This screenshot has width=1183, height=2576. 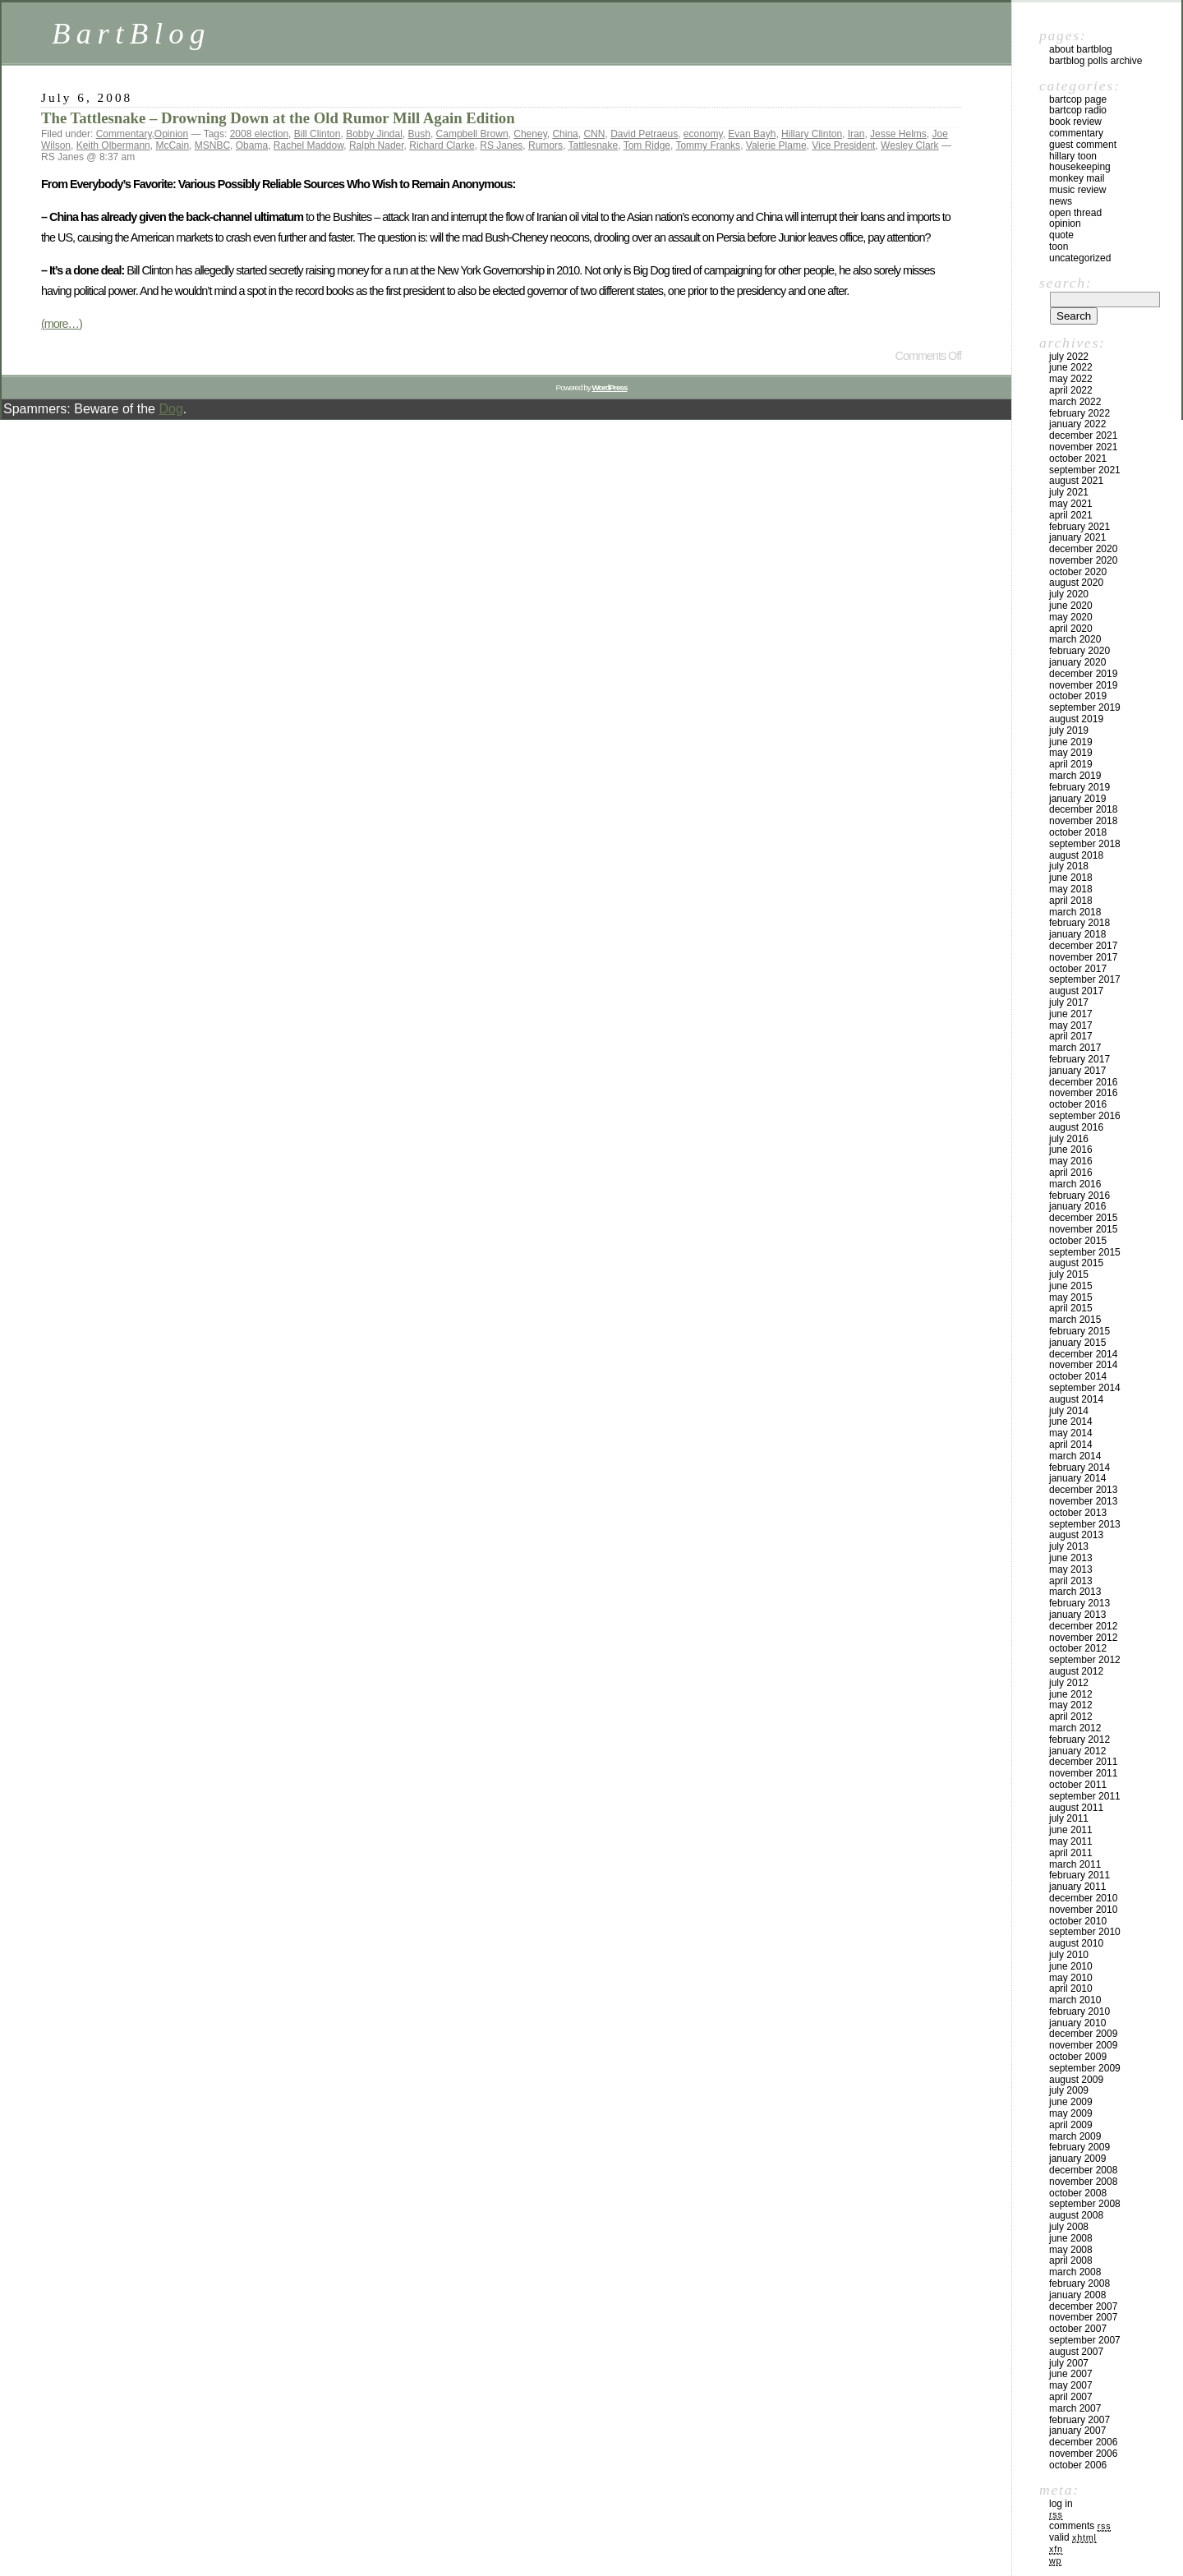 What do you see at coordinates (1083, 435) in the screenshot?
I see `December 2021` at bounding box center [1083, 435].